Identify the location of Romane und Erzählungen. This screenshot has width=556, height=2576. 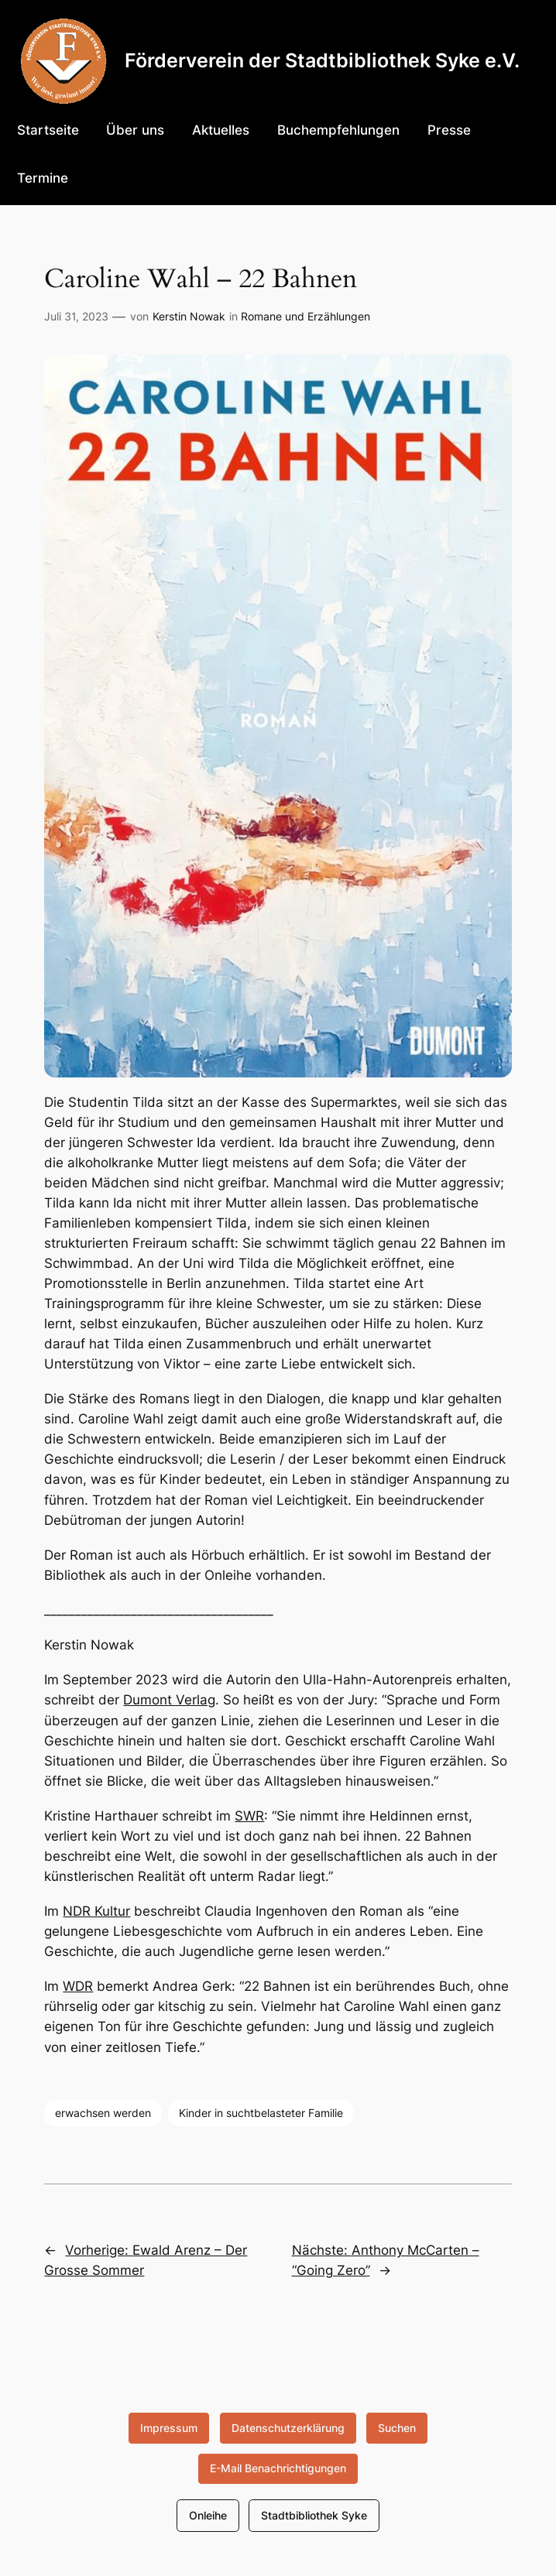
(305, 316).